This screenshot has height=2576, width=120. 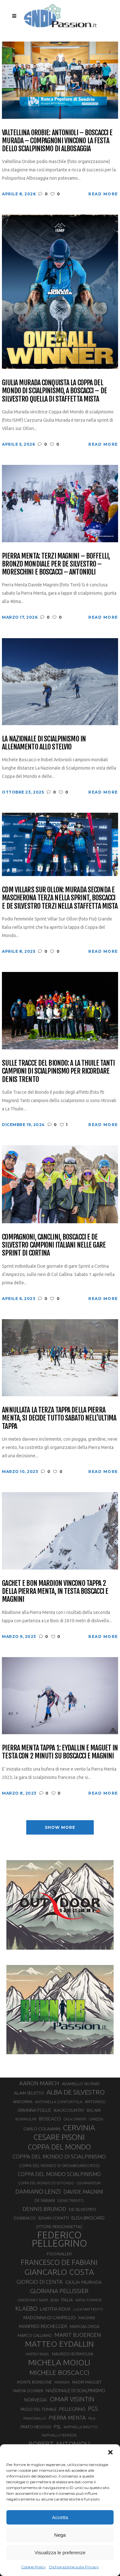 What do you see at coordinates (69, 2110) in the screenshot?
I see `BACKCOUNTRY [BACKCOUNTRY (36 elementi)]` at bounding box center [69, 2110].